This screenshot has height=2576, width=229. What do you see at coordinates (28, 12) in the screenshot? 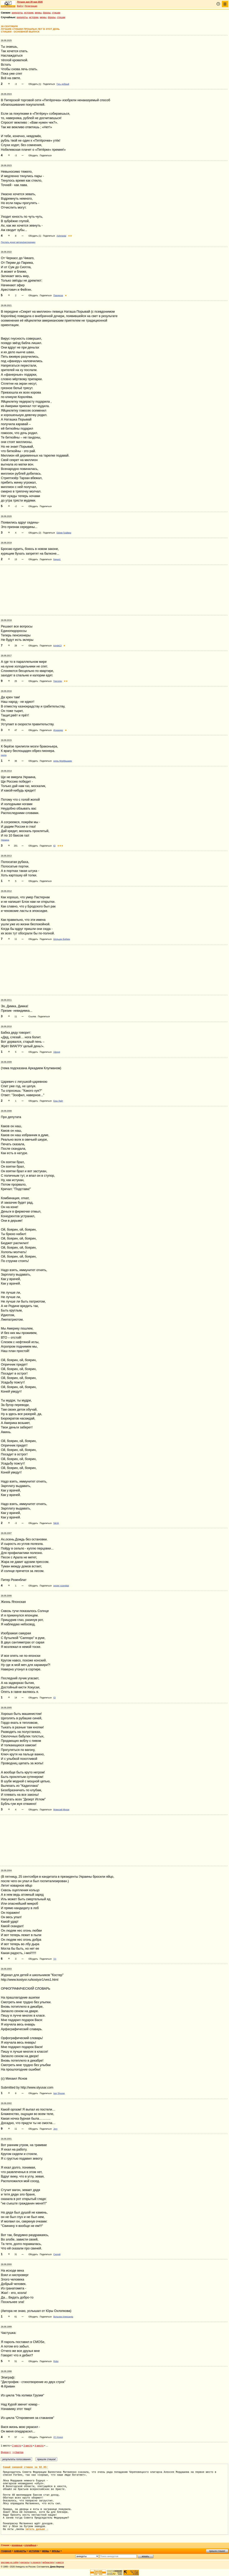
I see `истории` at bounding box center [28, 12].